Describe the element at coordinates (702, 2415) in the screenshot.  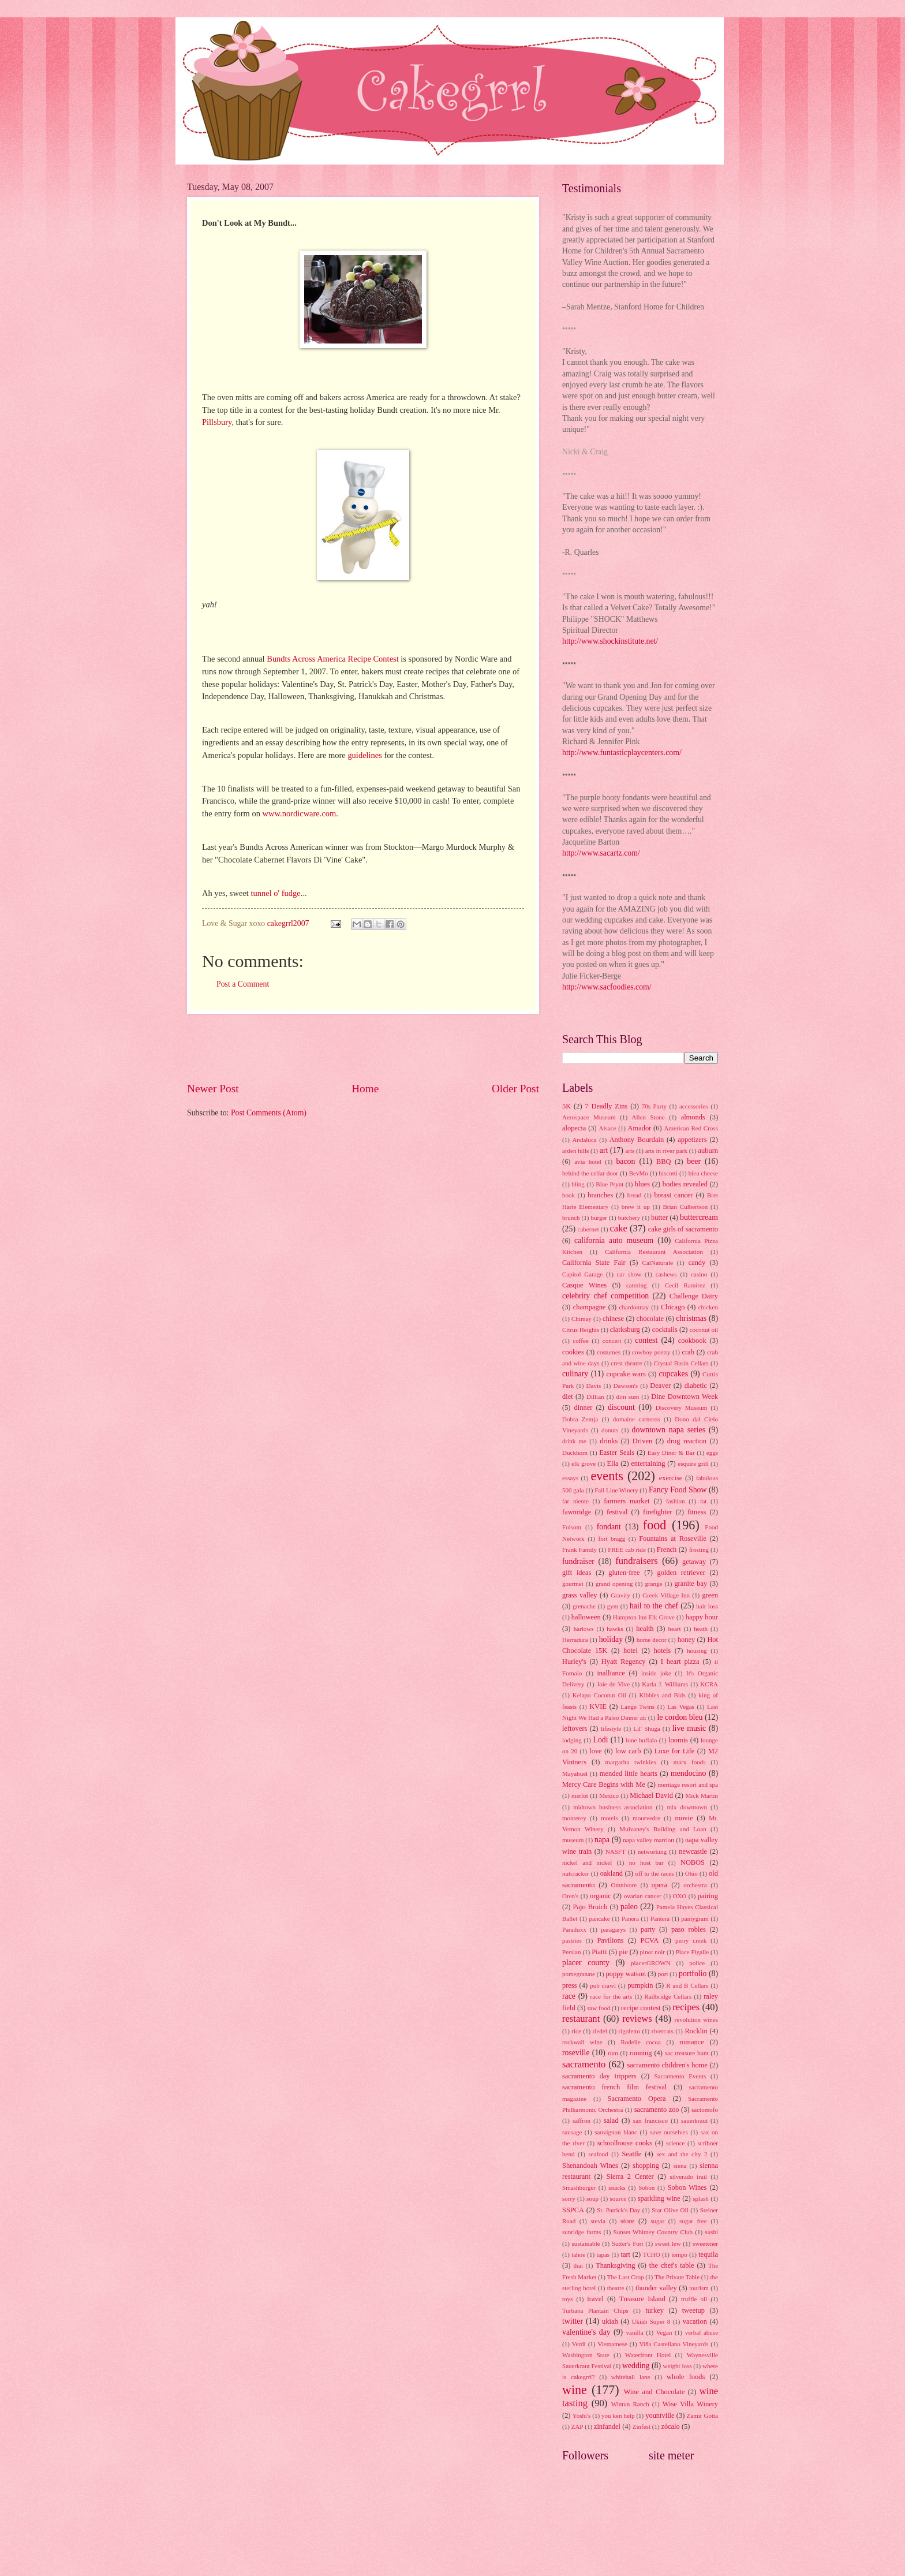
I see `Zamir Gotta` at that location.